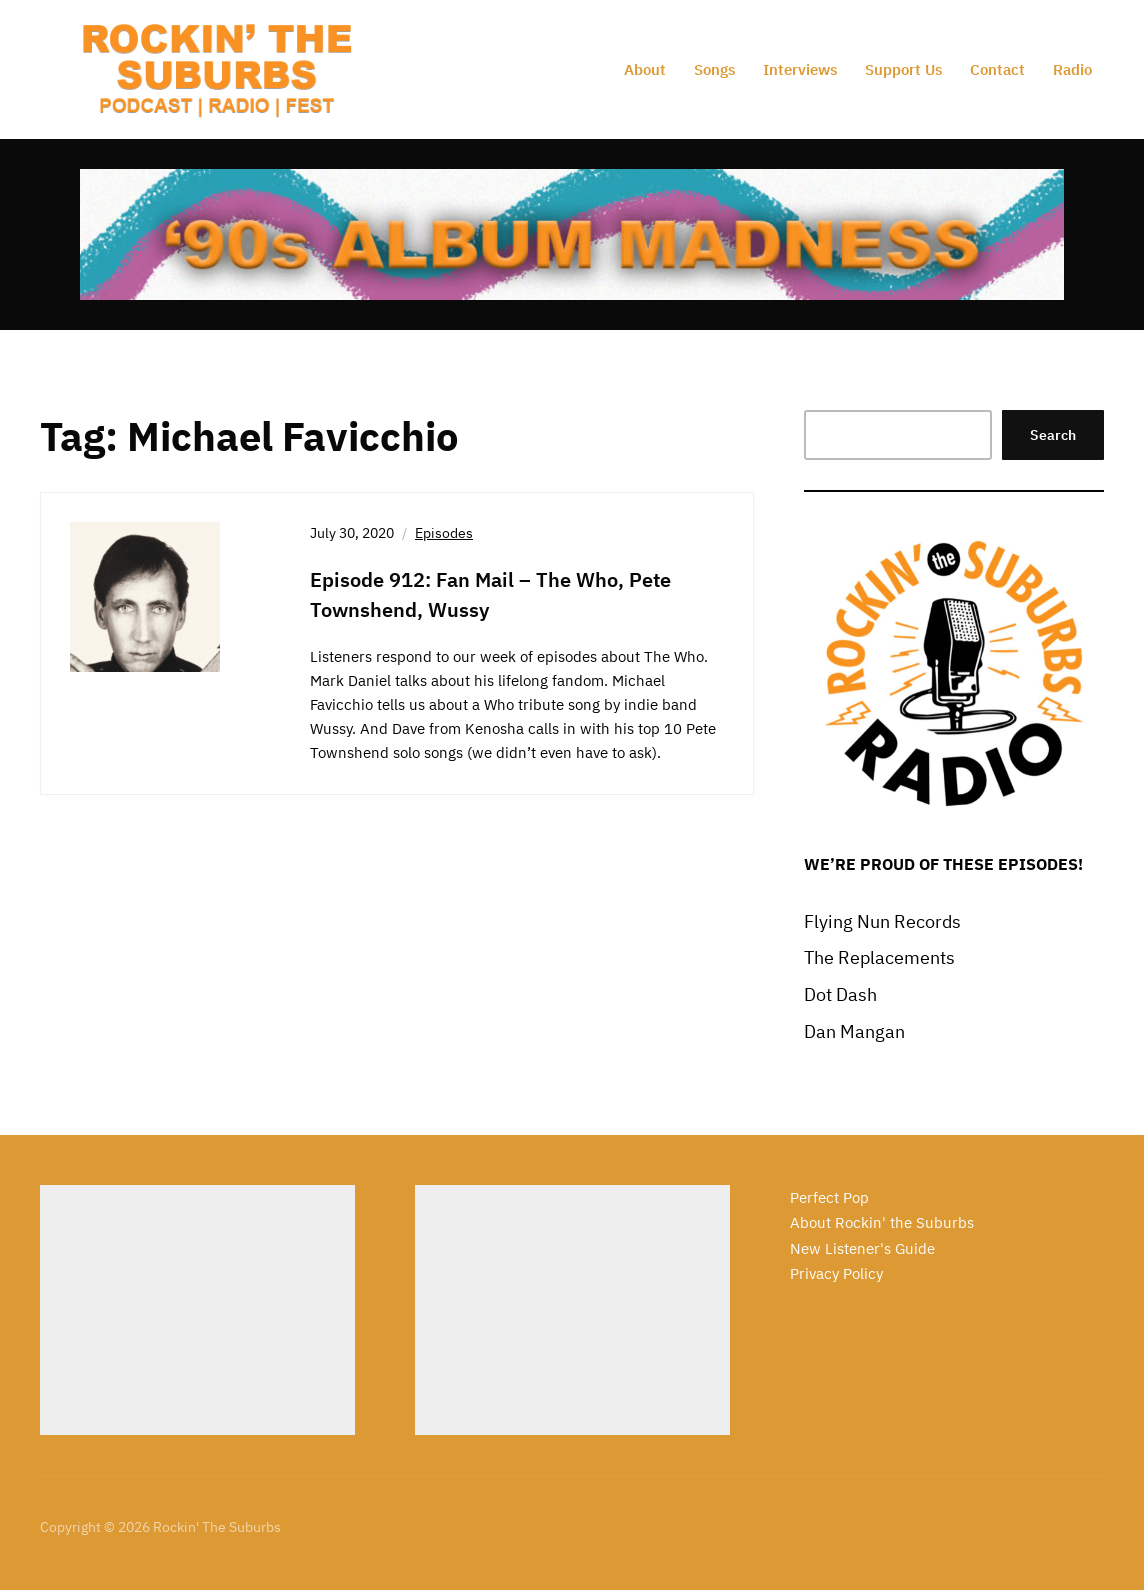 Image resolution: width=1144 pixels, height=1590 pixels. Describe the element at coordinates (879, 957) in the screenshot. I see `The Replacements` at that location.